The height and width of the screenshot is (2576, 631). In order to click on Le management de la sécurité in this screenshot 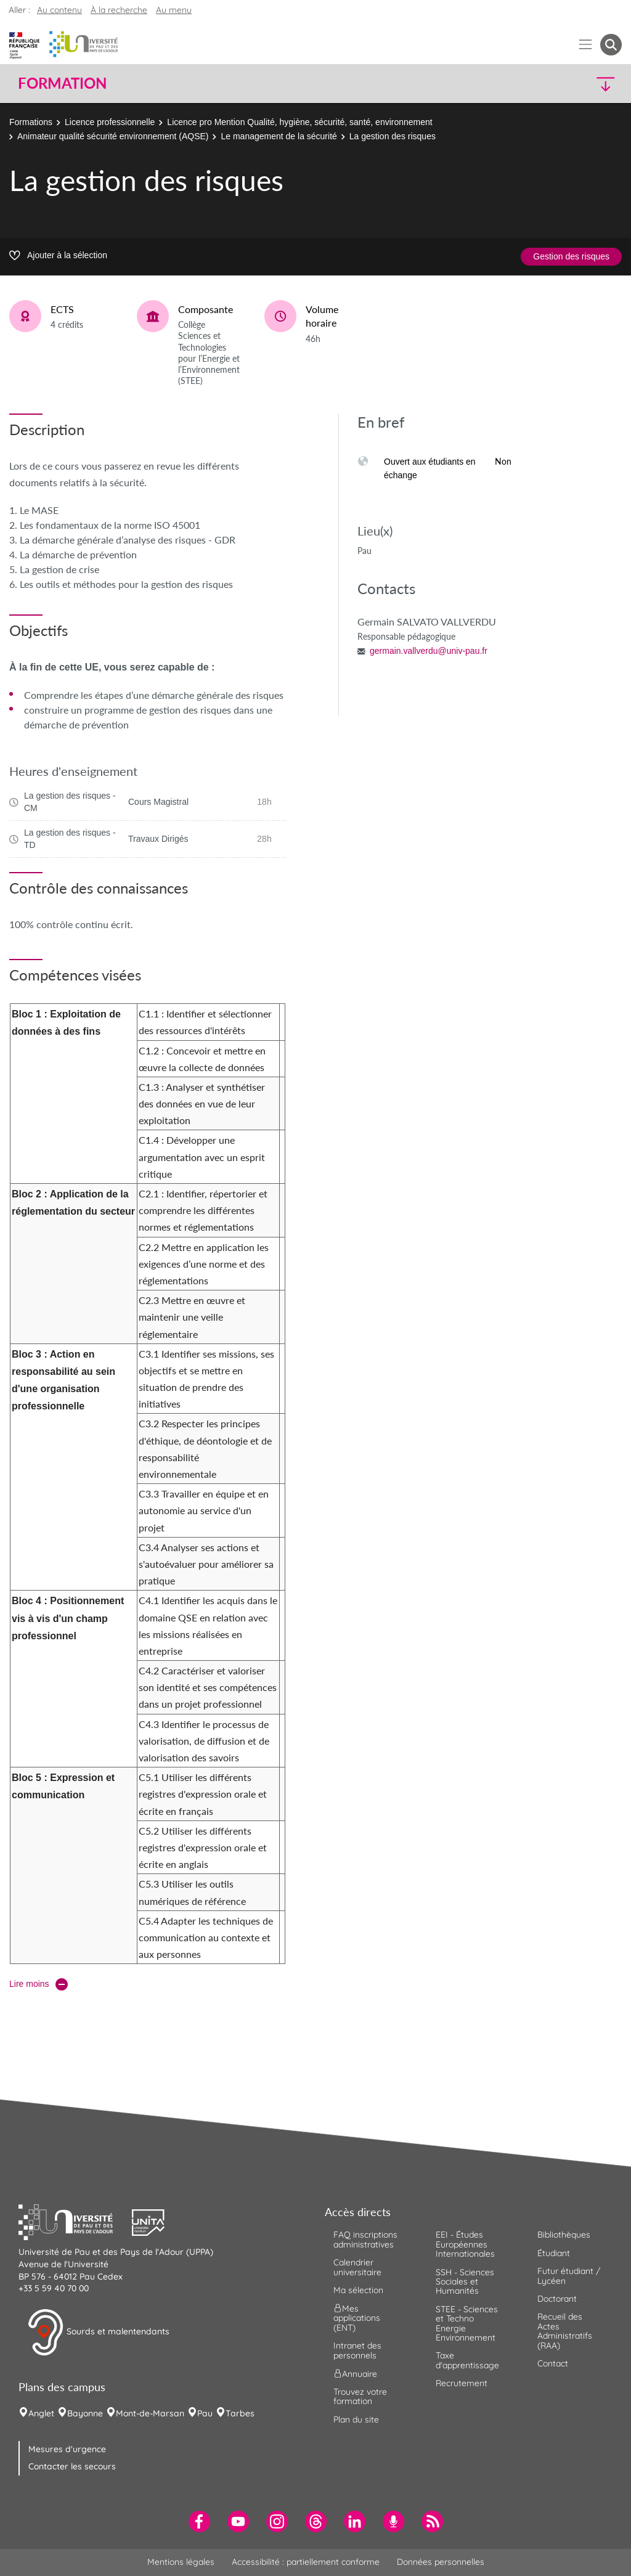, I will do `click(278, 136)`.